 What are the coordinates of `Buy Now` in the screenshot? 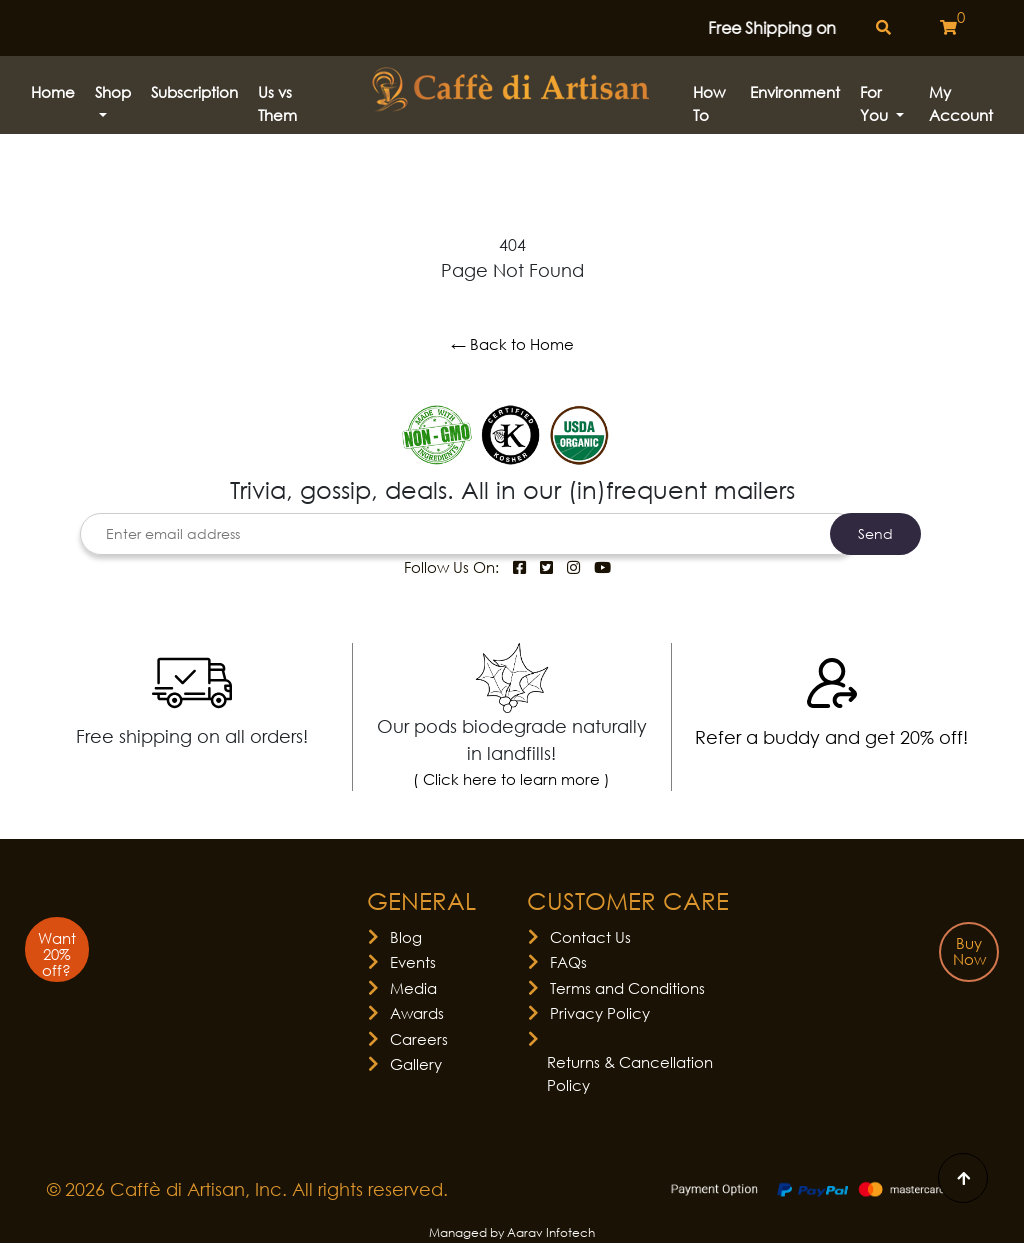 It's located at (969, 951).